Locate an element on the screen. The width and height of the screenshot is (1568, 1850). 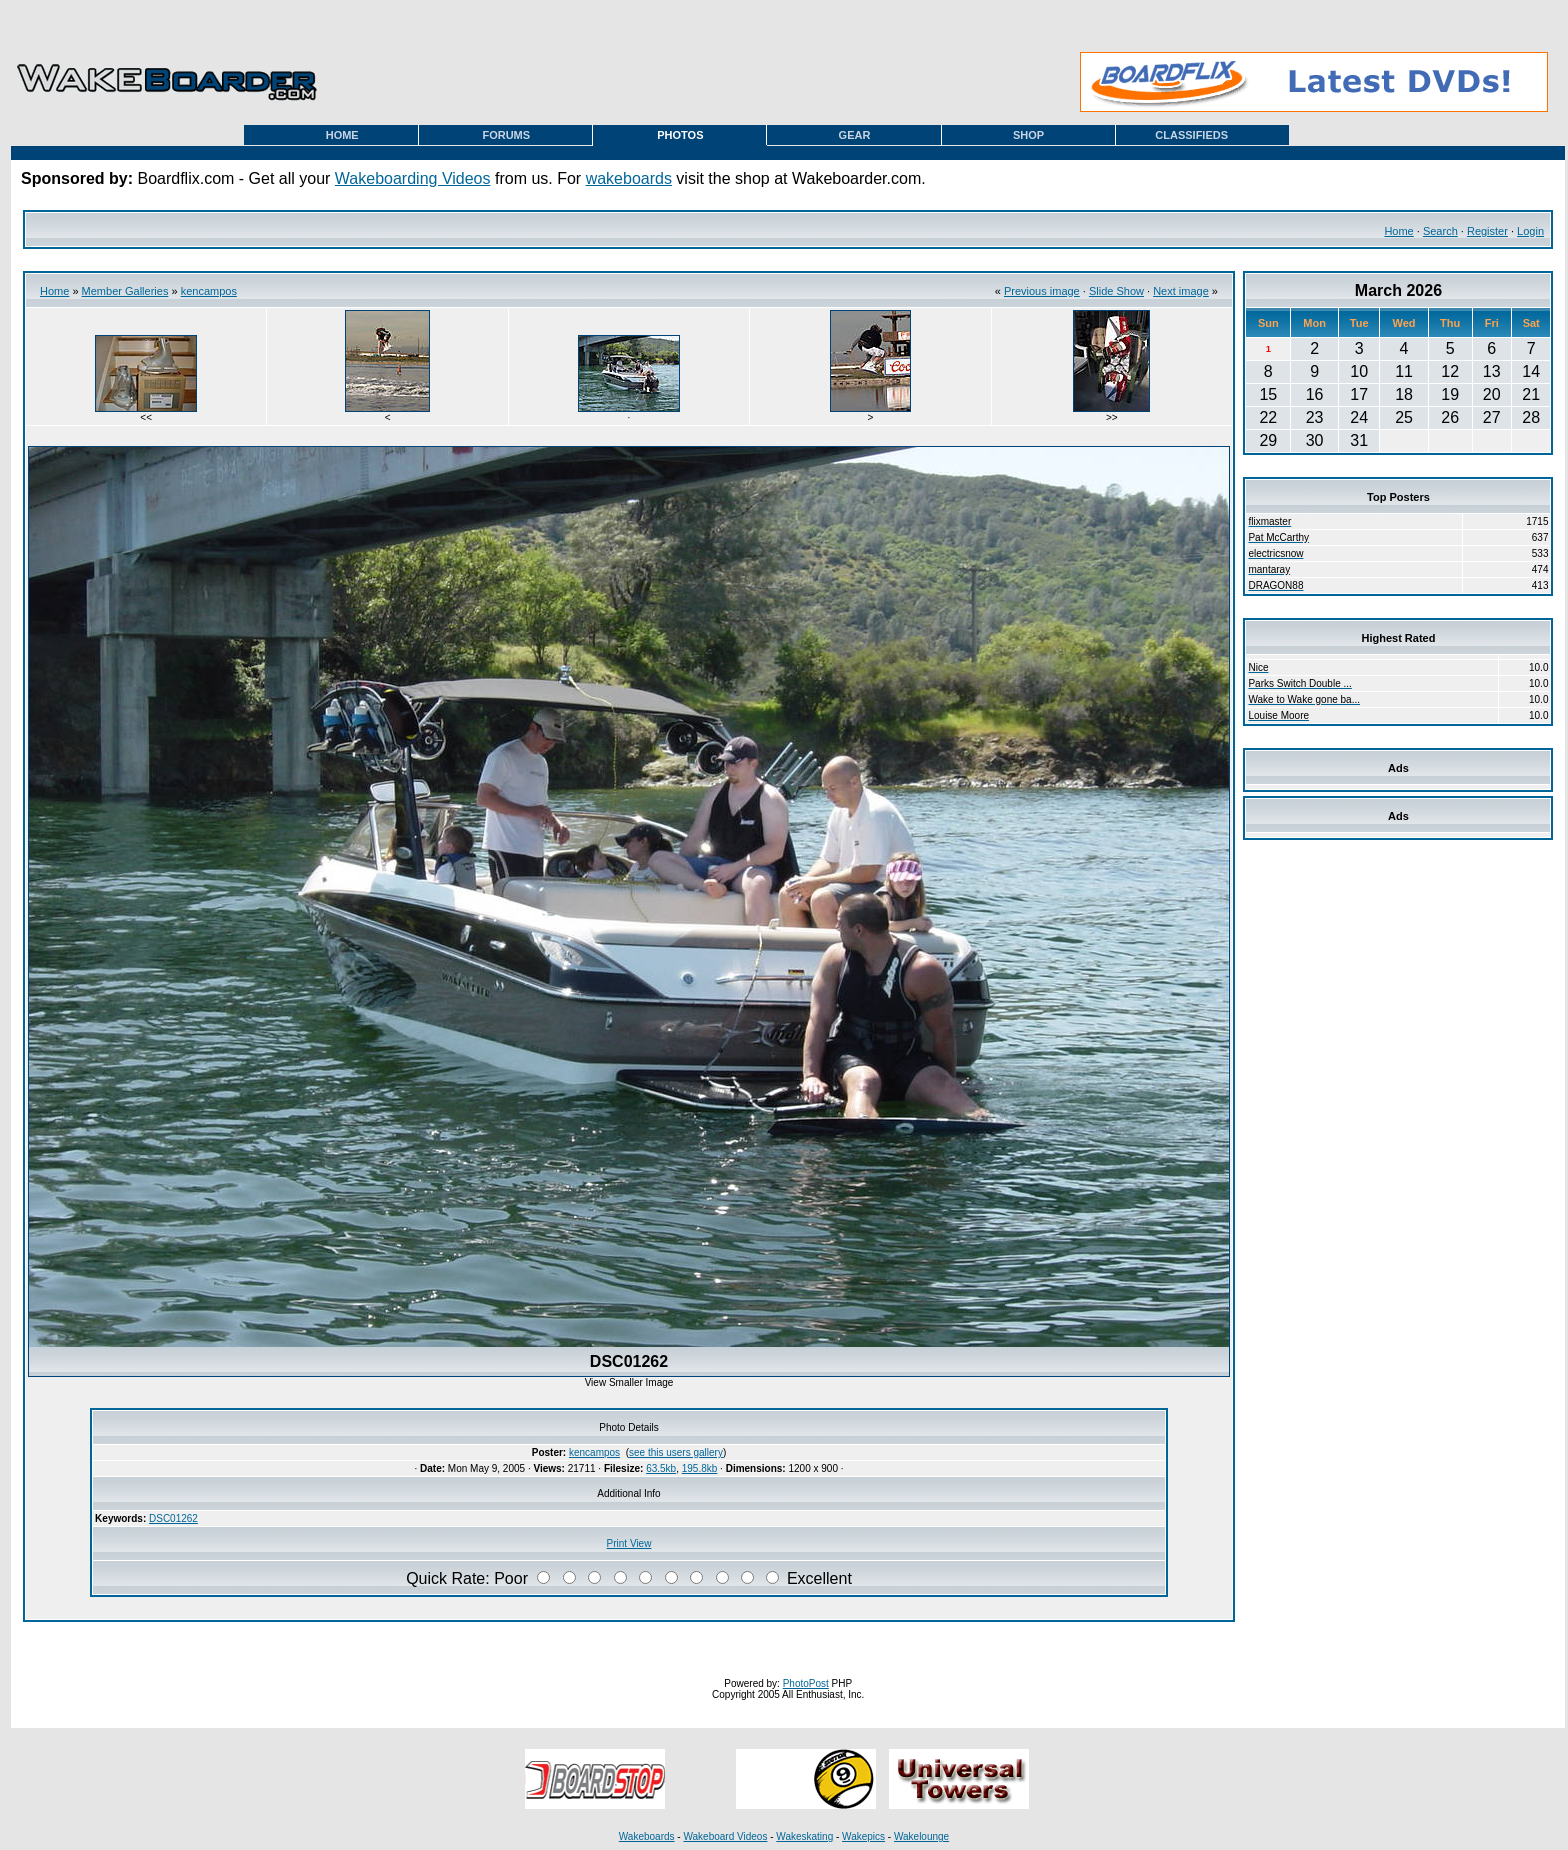
Home is located at coordinates (1398, 231).